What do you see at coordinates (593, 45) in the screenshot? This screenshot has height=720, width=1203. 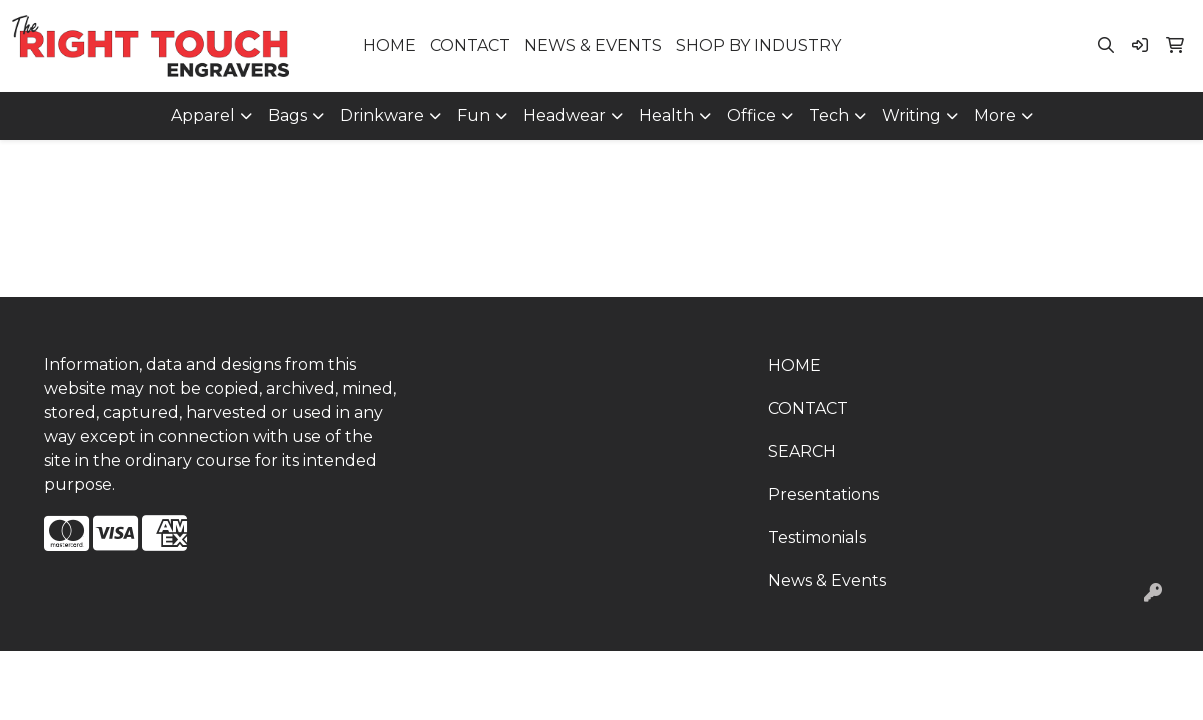 I see `NEWS & EVENTS` at bounding box center [593, 45].